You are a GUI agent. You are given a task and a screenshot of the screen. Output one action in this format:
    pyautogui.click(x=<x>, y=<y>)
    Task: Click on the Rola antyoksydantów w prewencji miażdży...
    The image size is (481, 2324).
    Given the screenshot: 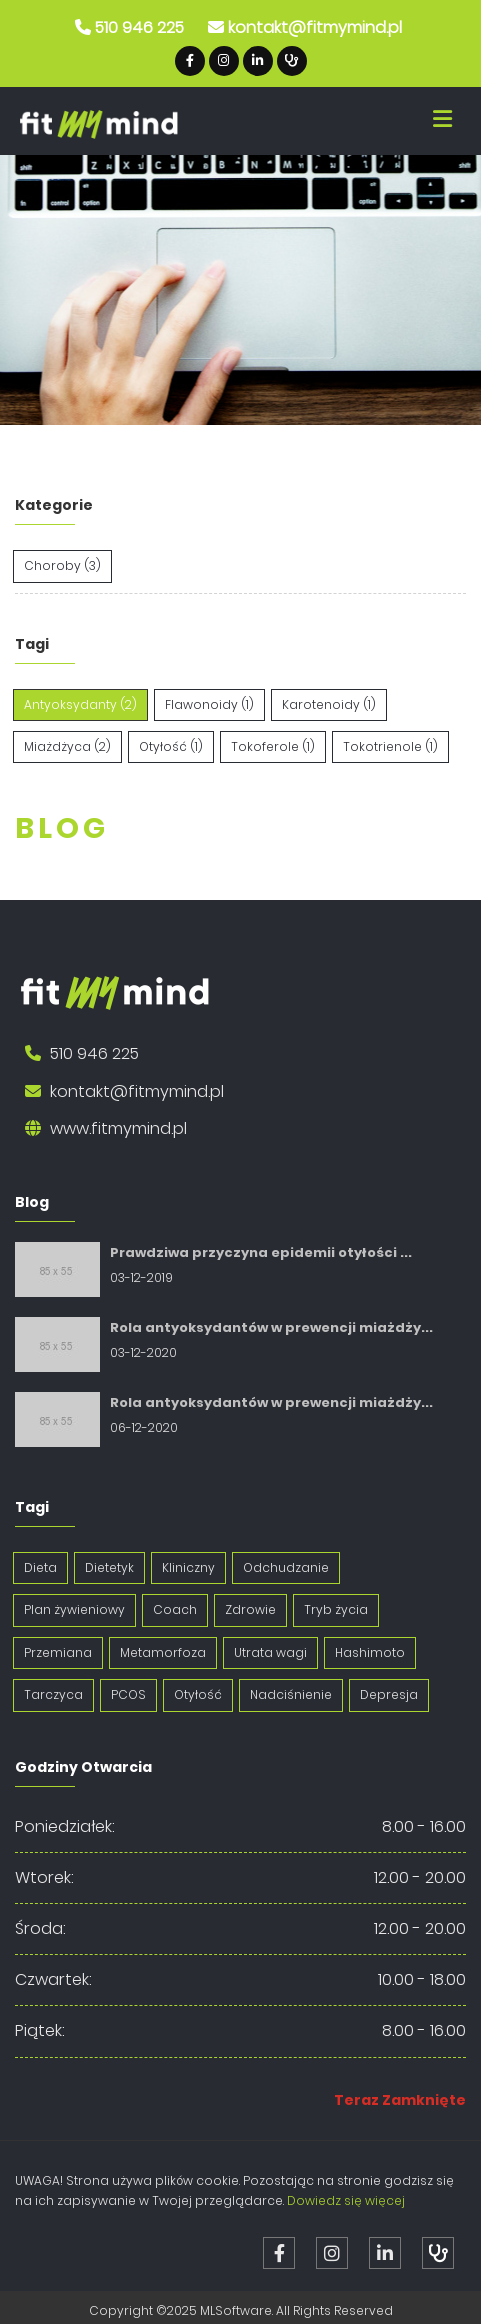 What is the action you would take?
    pyautogui.click(x=271, y=1327)
    